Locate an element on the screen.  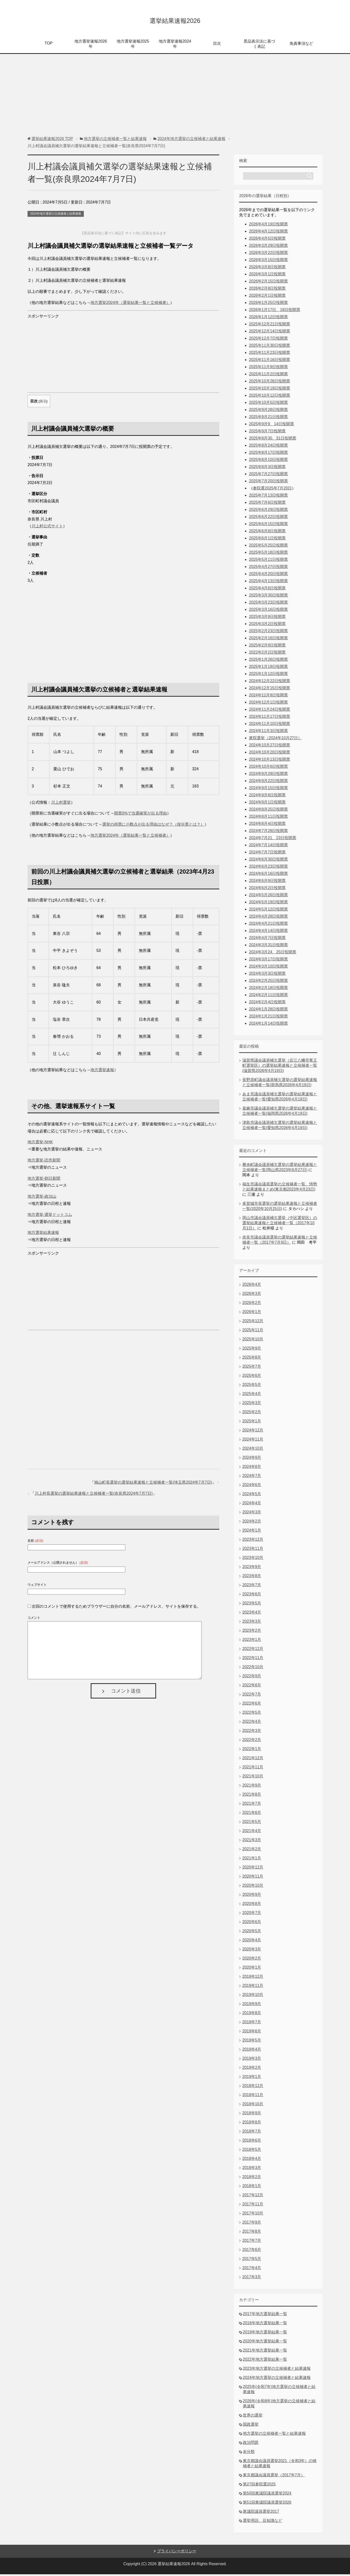
2023年1月 is located at coordinates (251, 1641).